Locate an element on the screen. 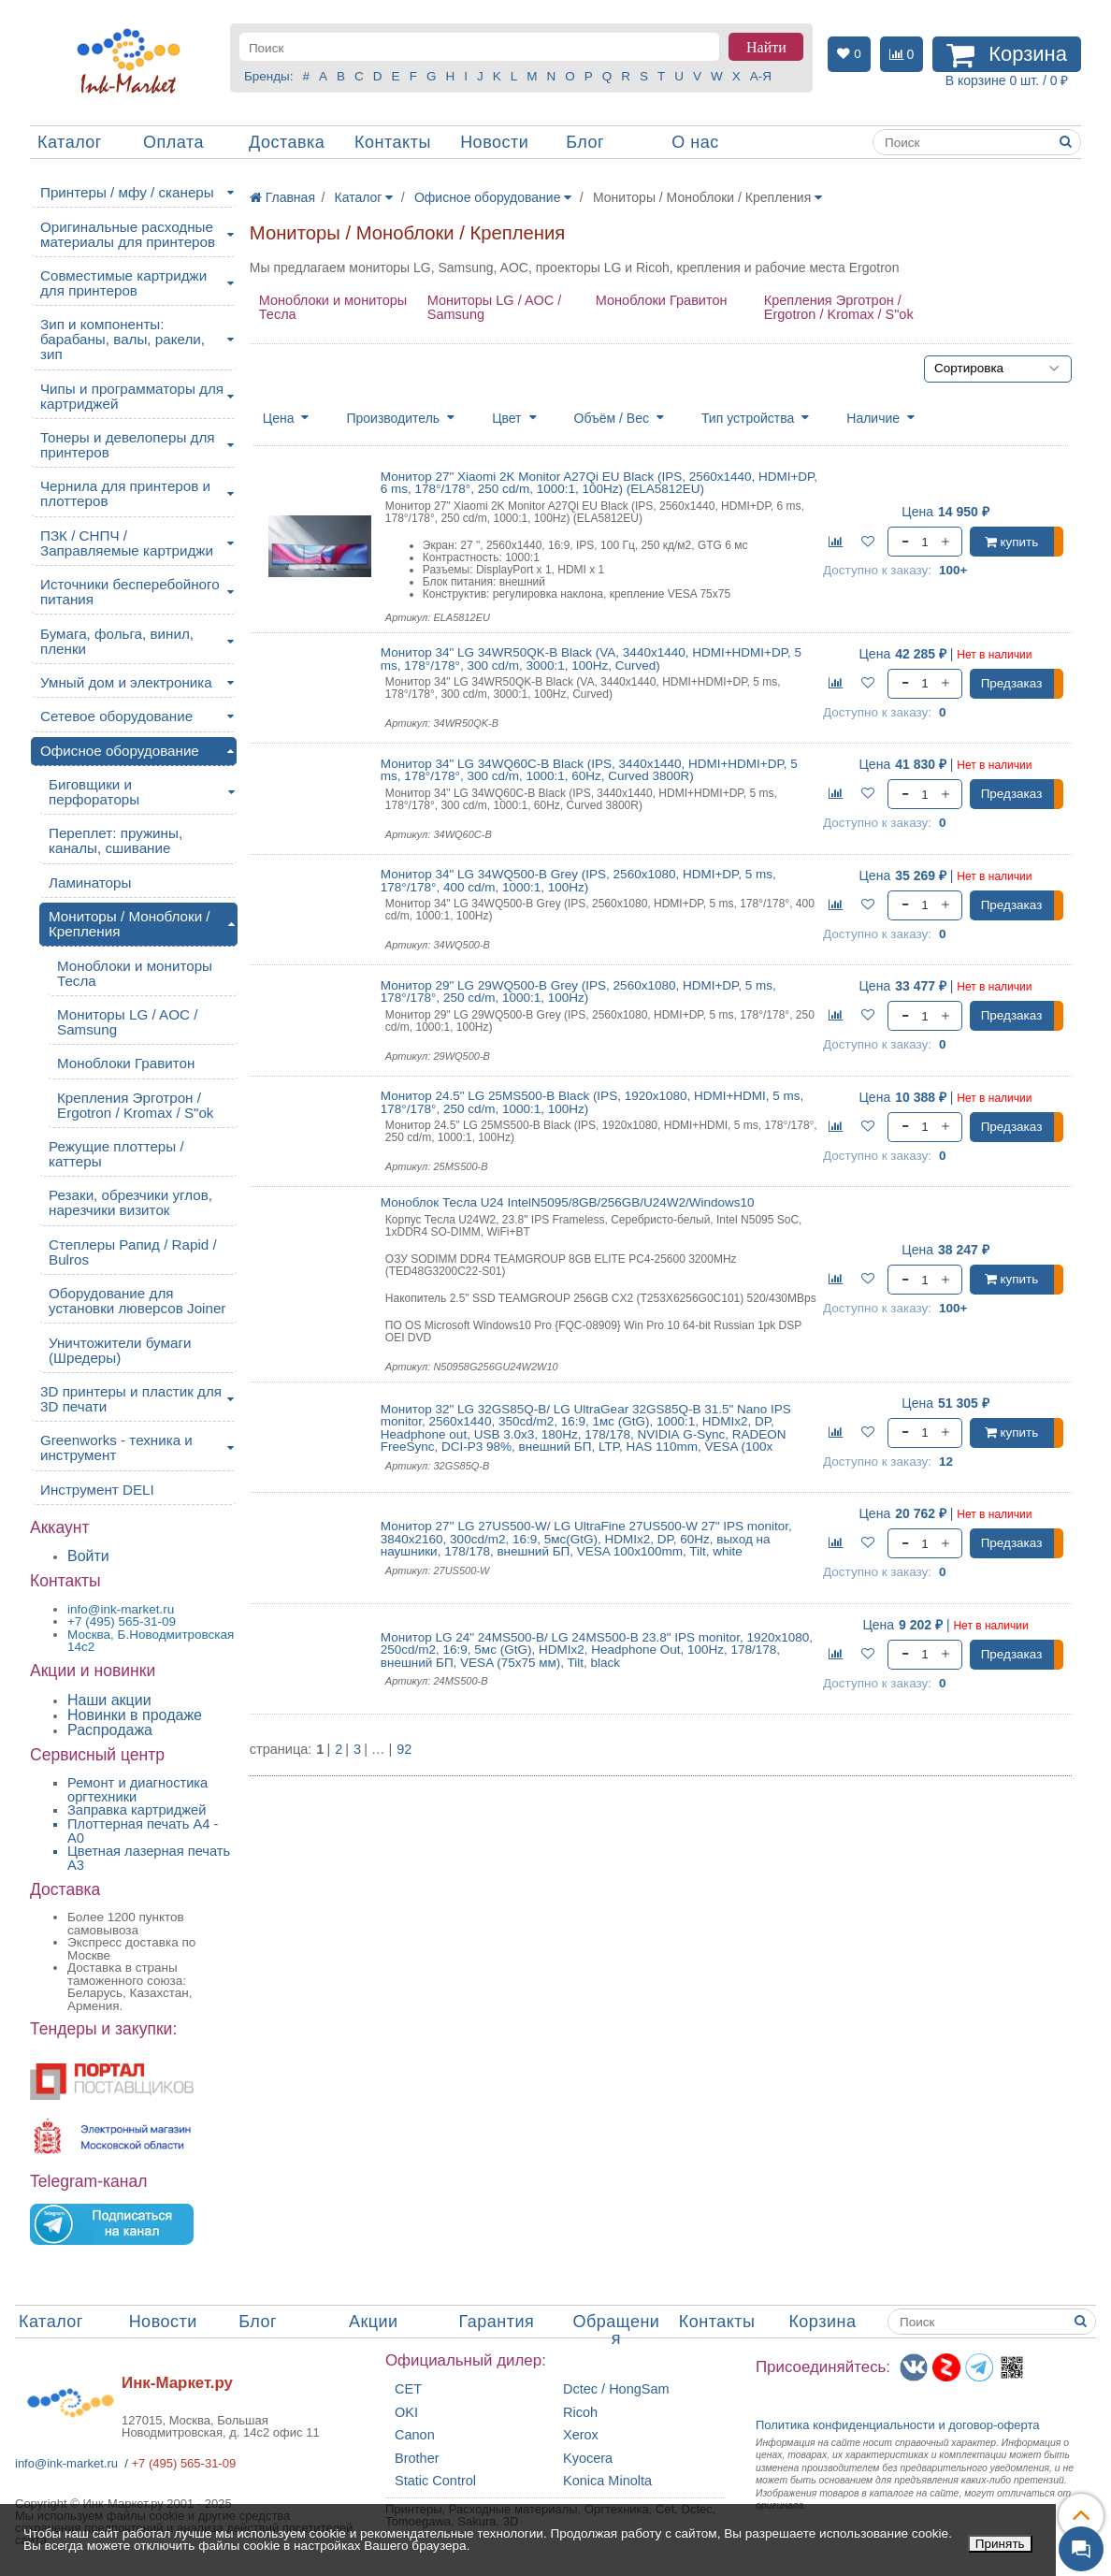  Сетевое оборудование is located at coordinates (116, 716).